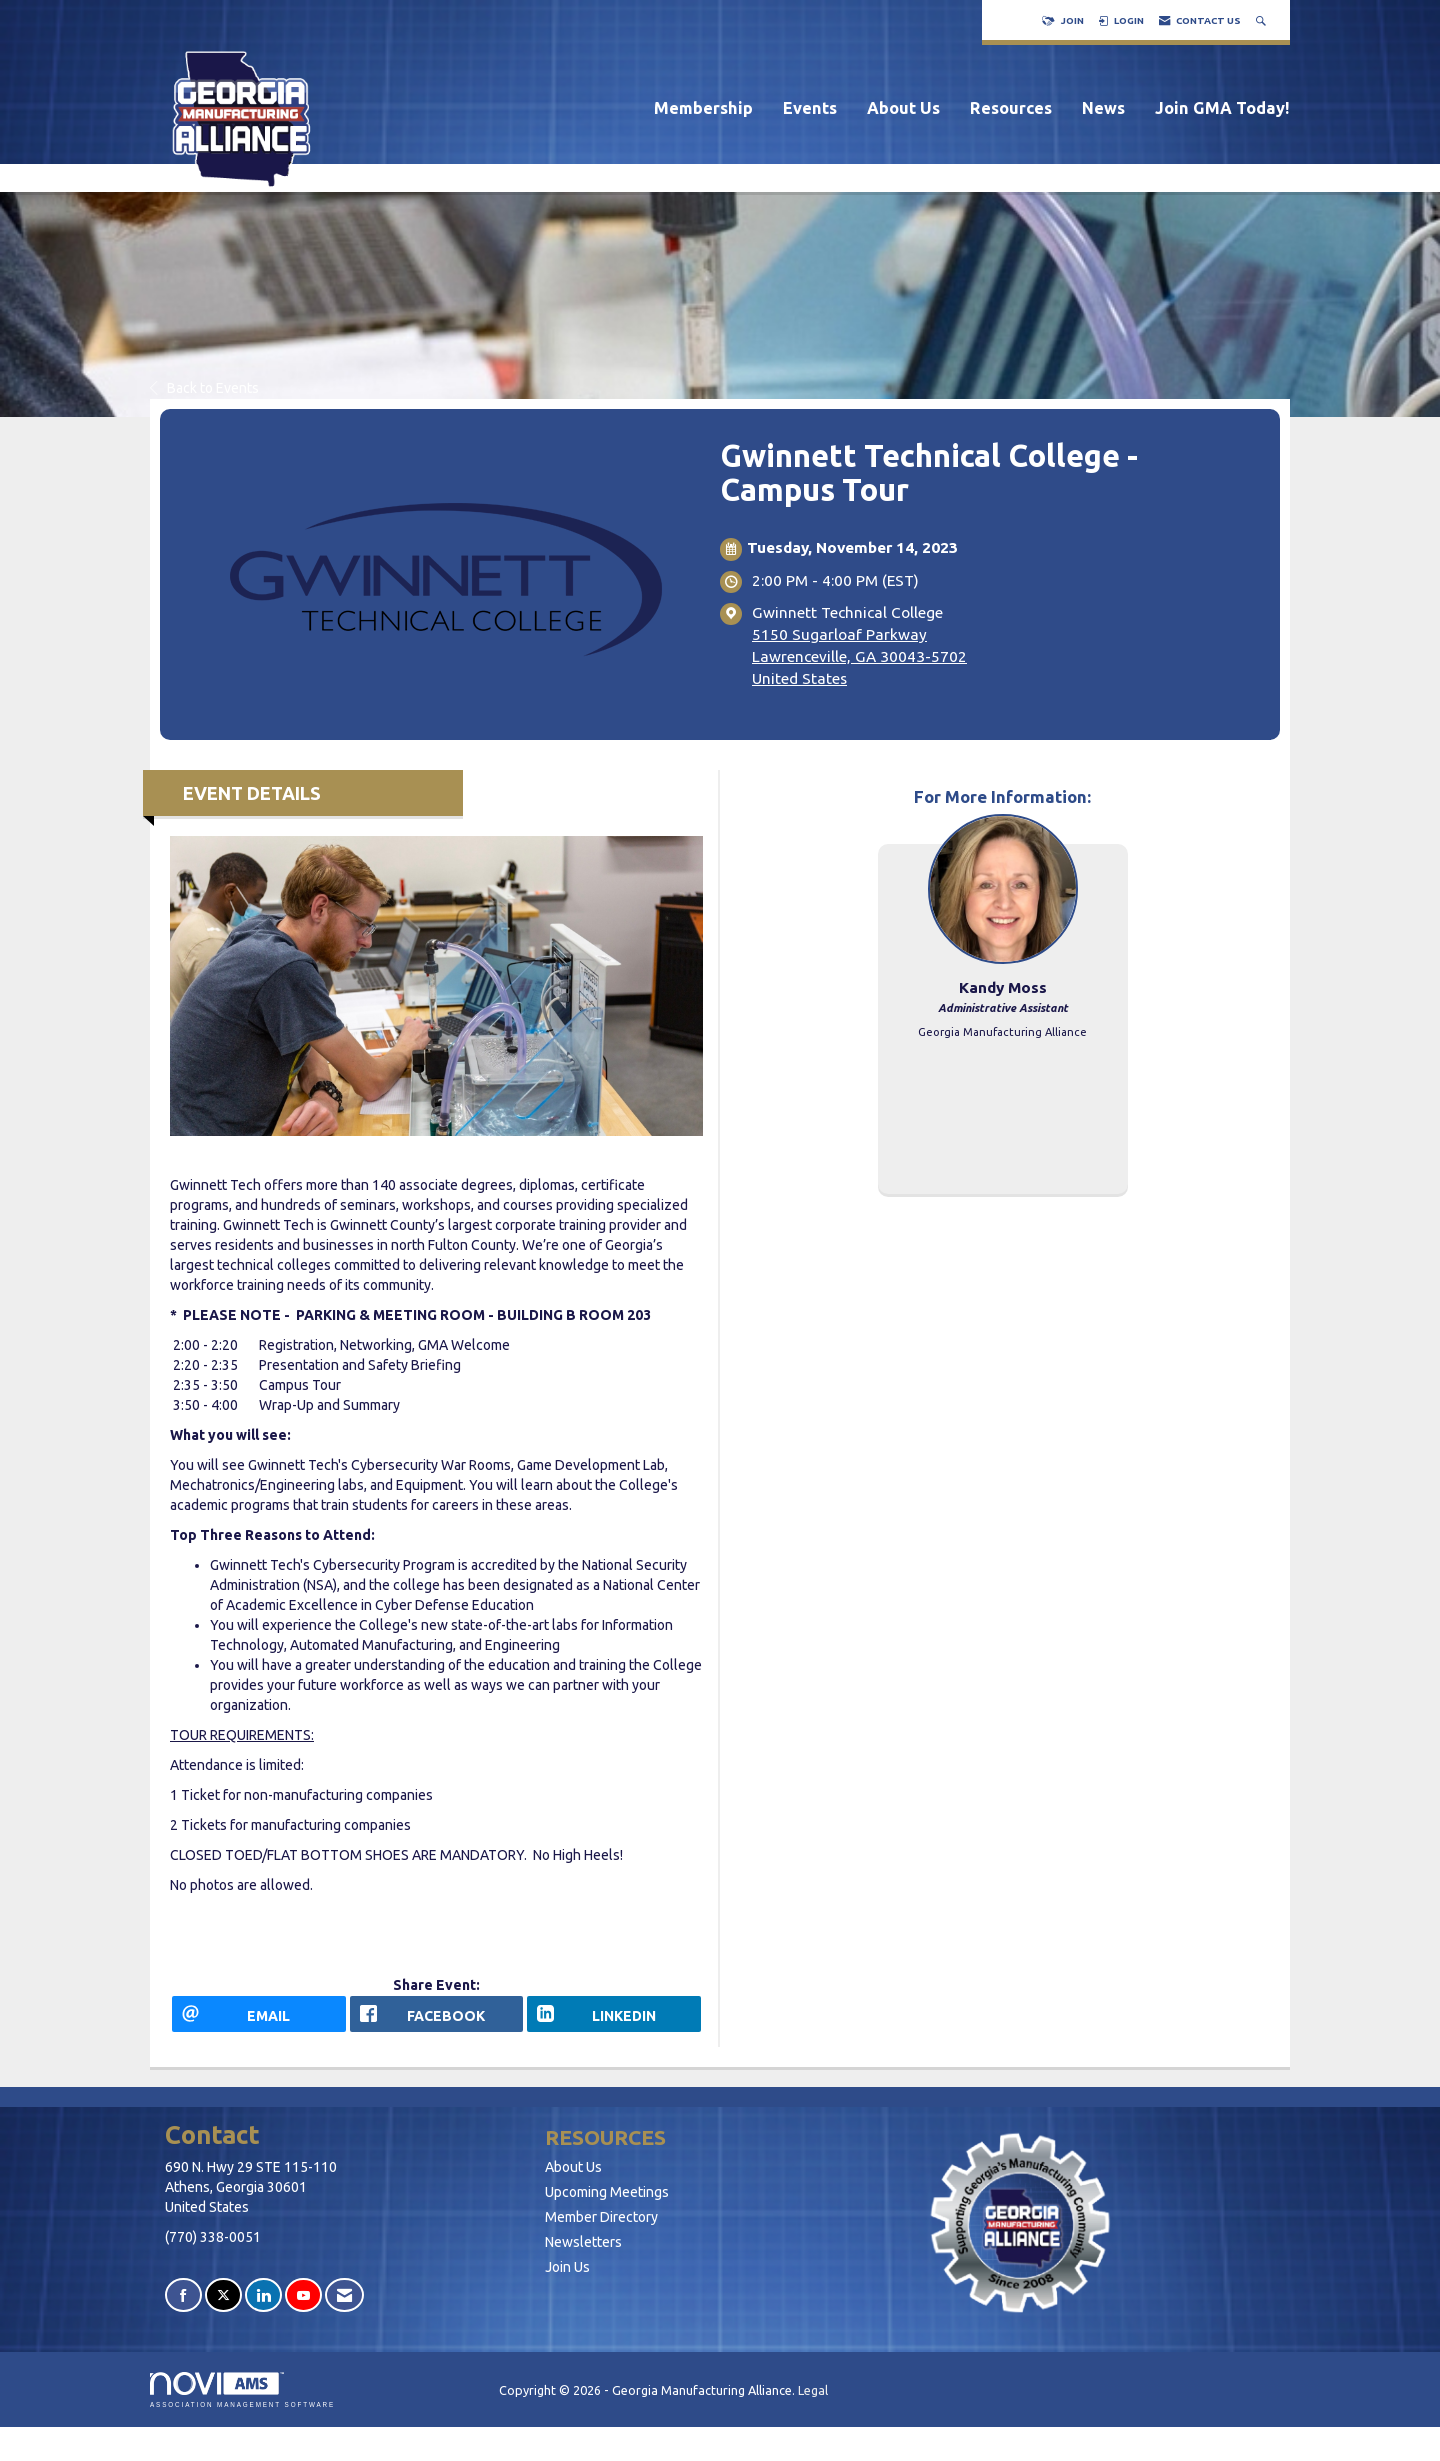  What do you see at coordinates (344, 2308) in the screenshot?
I see `[Contact Us via Email]` at bounding box center [344, 2308].